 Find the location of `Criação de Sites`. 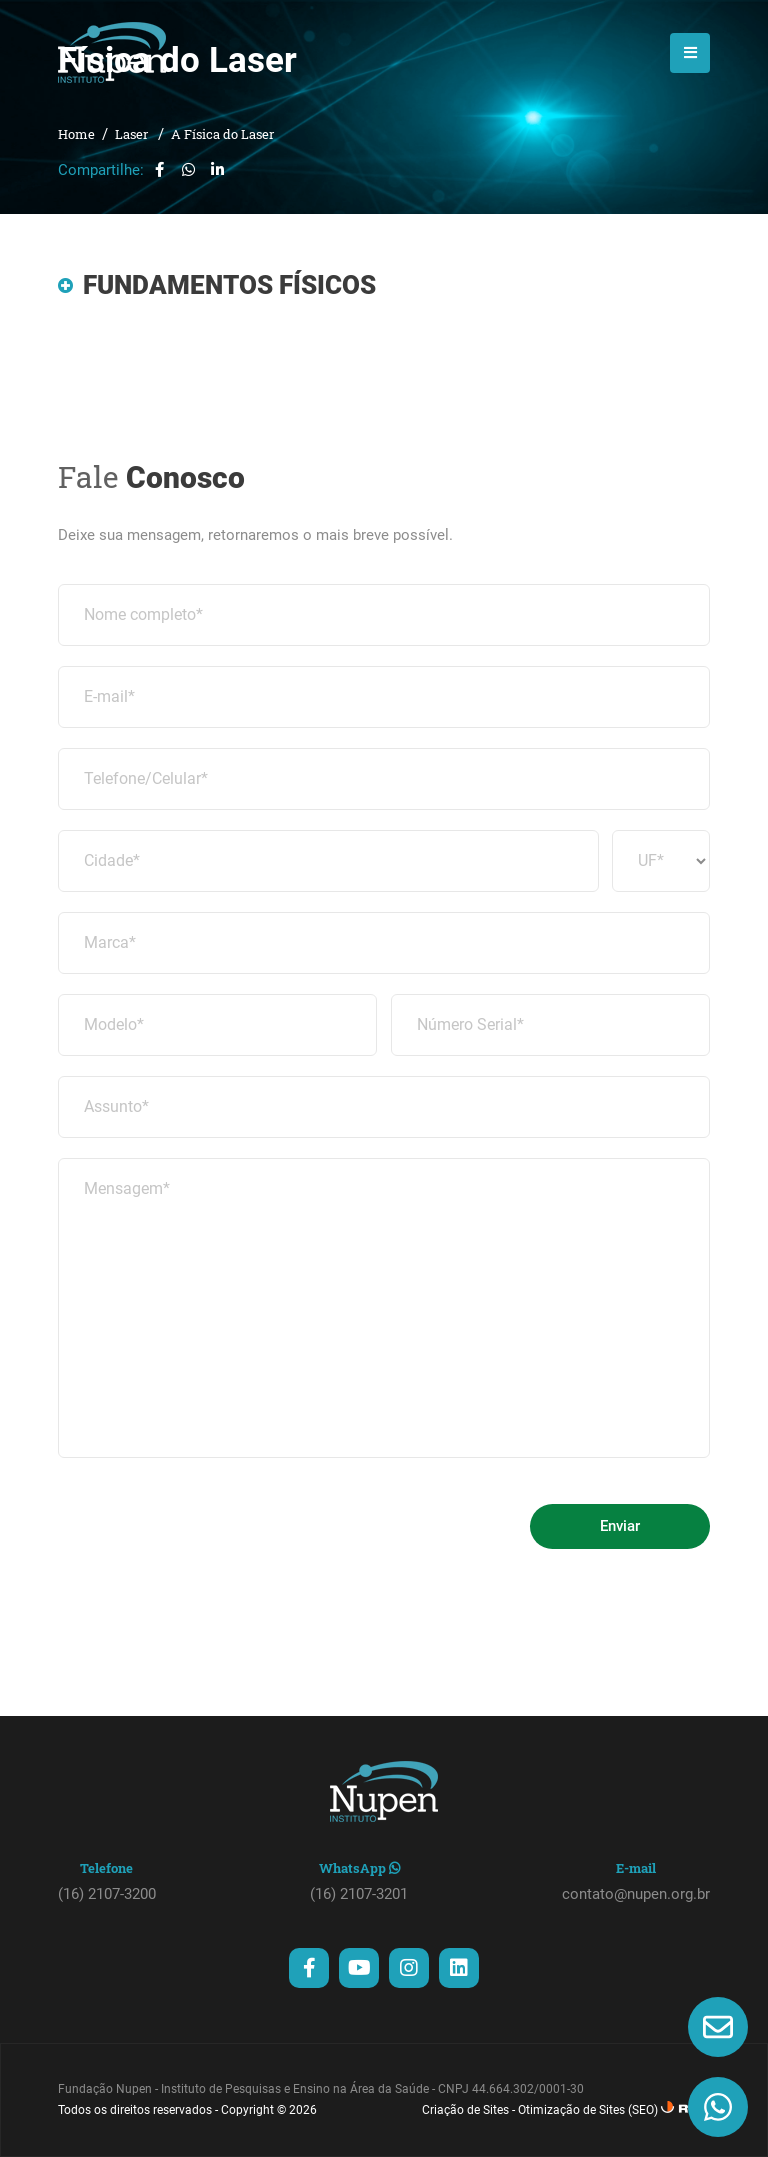

Criação de Sites is located at coordinates (465, 2110).